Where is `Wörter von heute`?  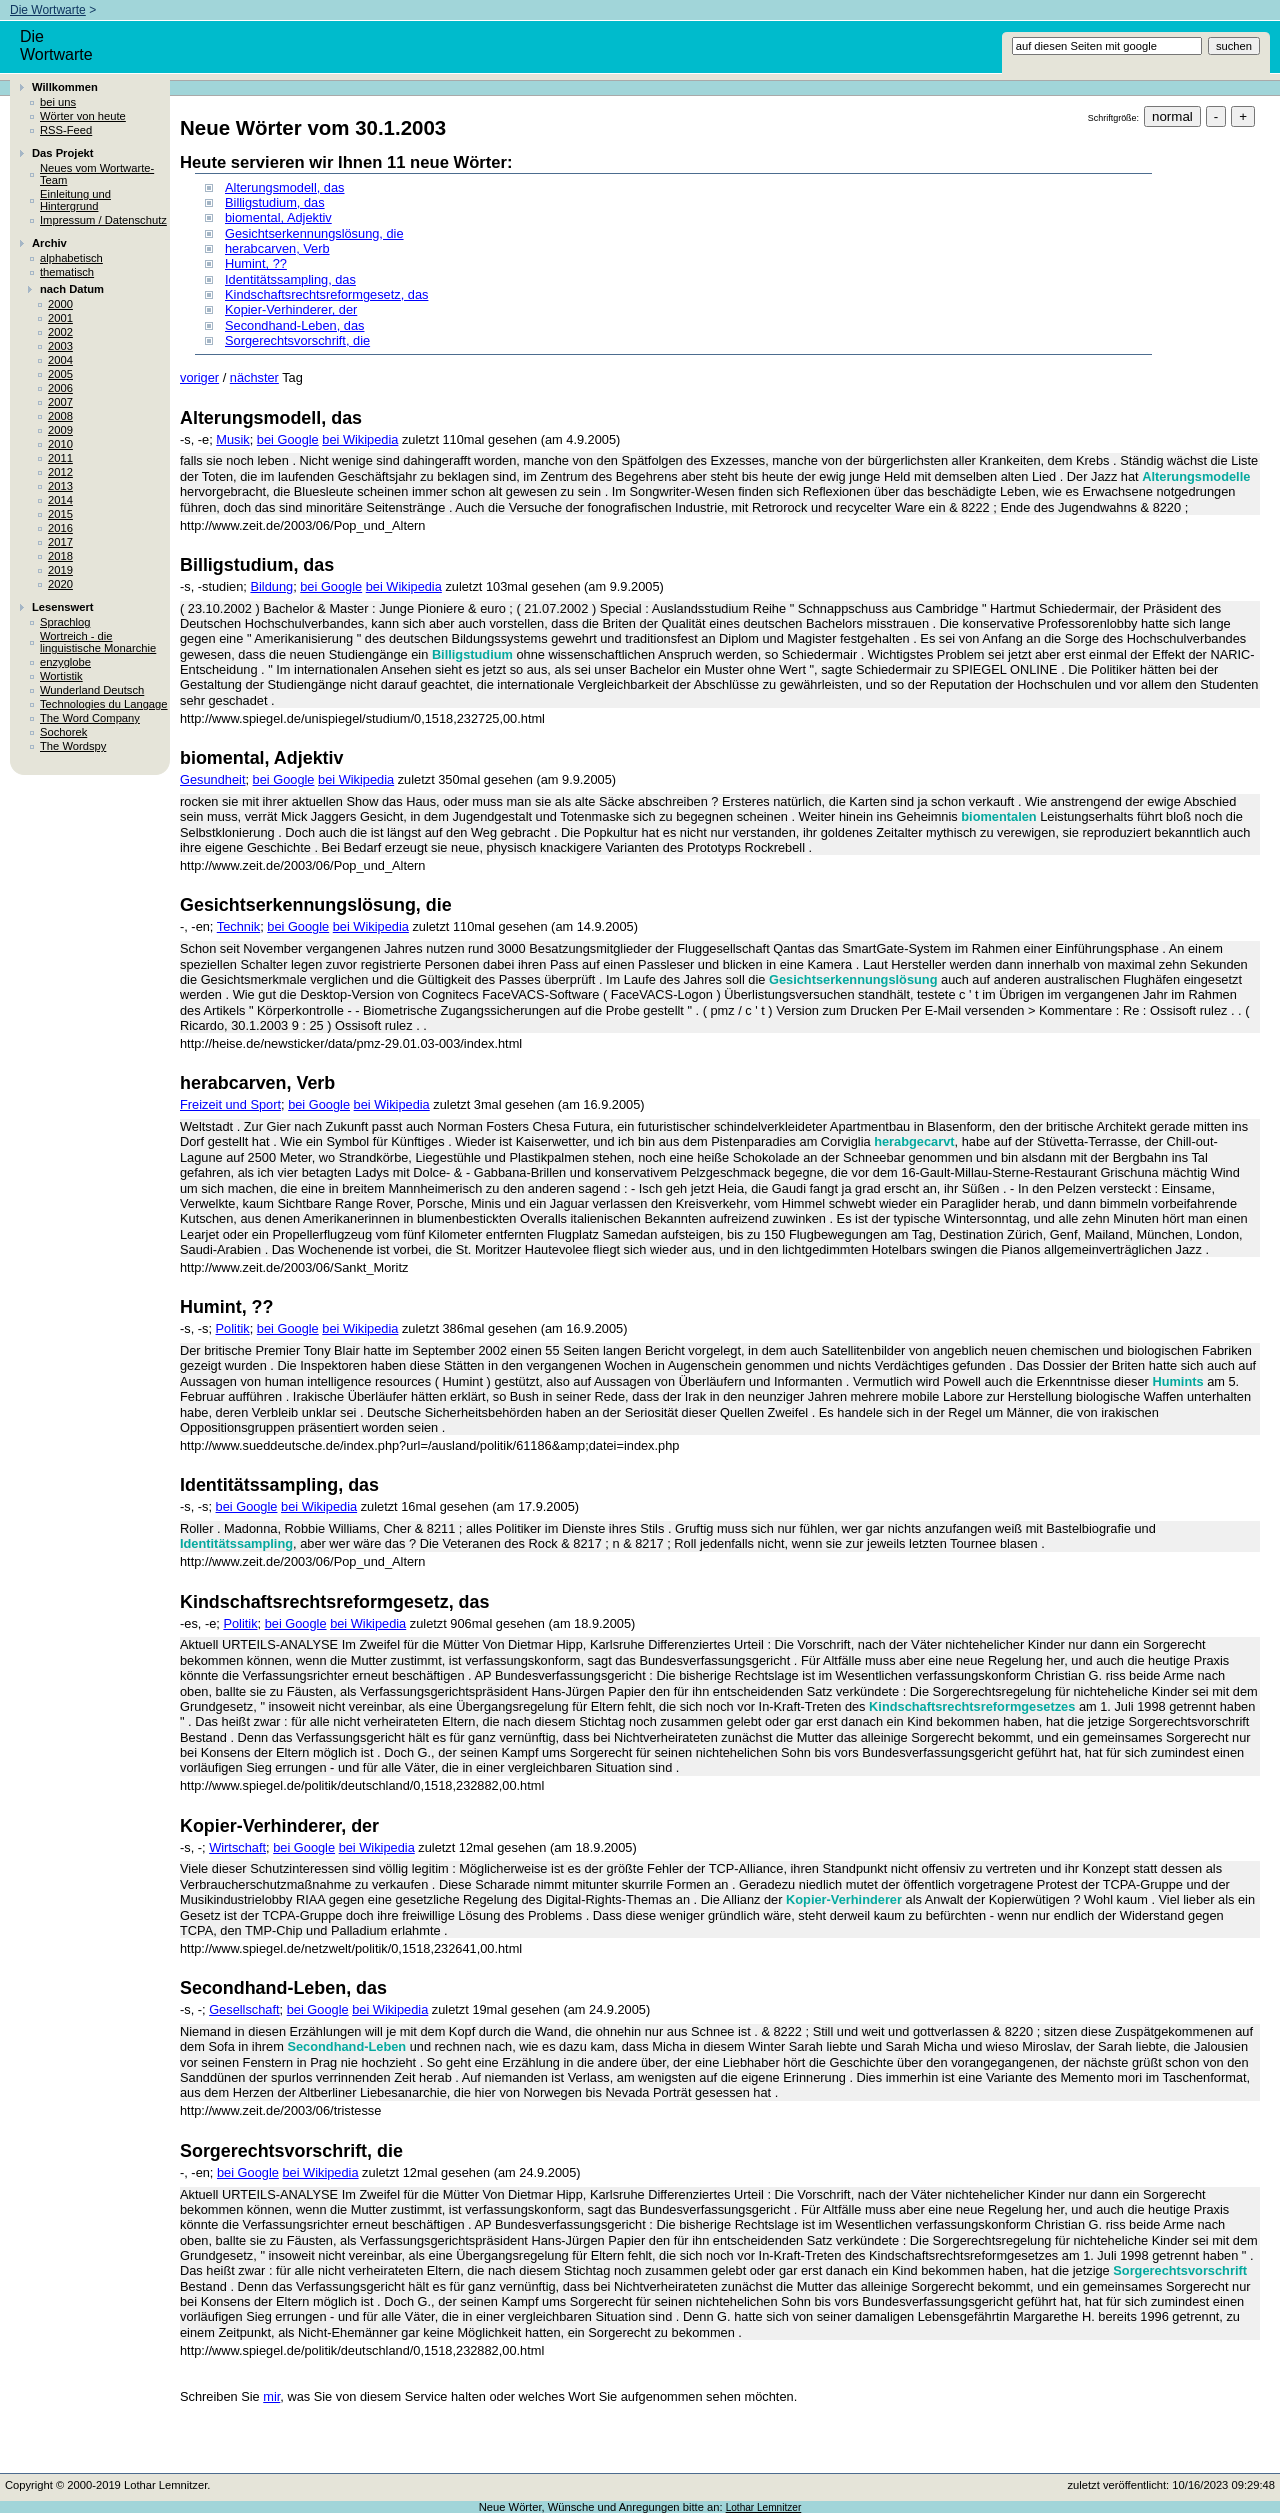
Wörter von heute is located at coordinates (83, 116).